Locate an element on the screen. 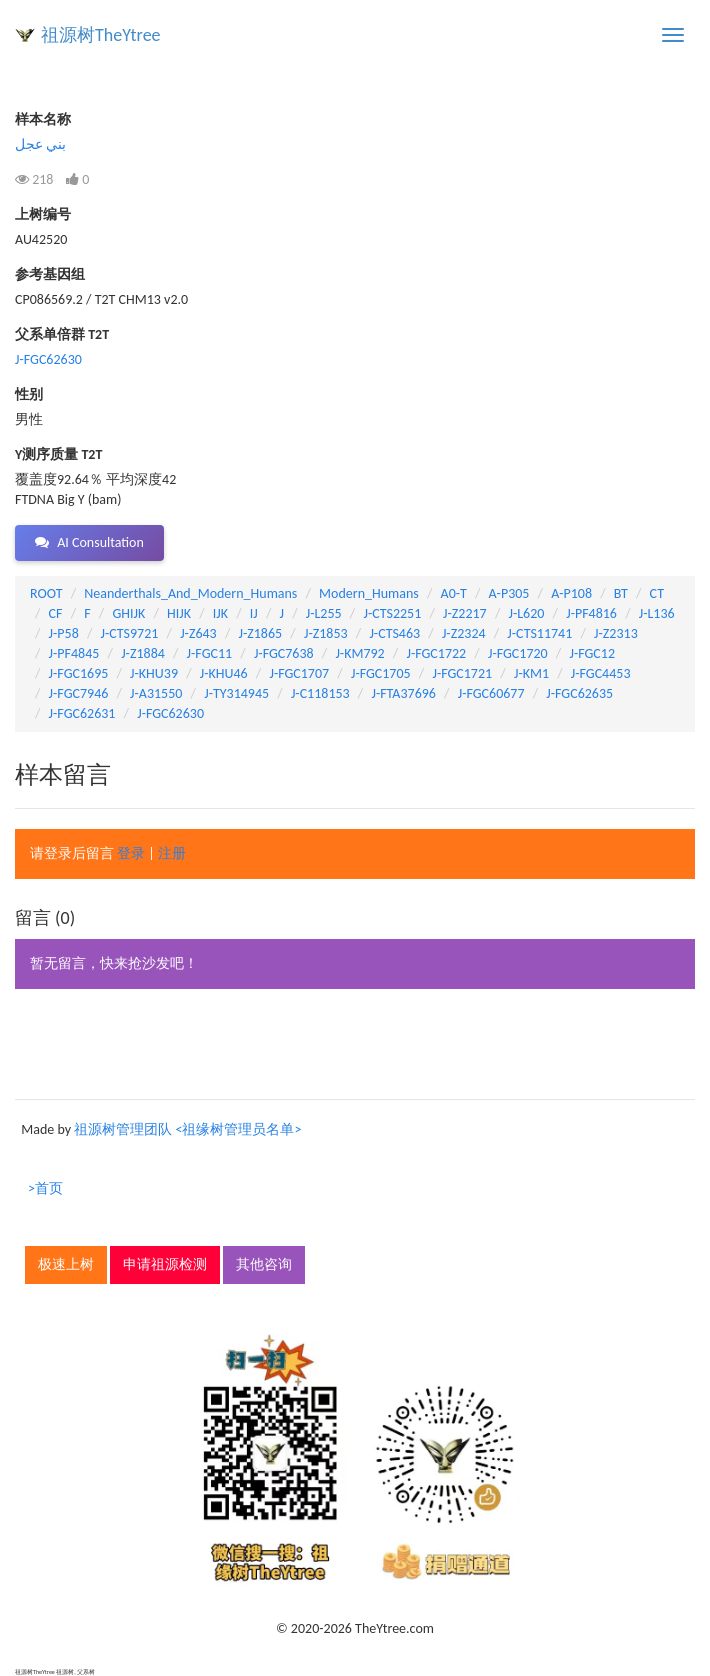  J-PF4845 is located at coordinates (74, 653).